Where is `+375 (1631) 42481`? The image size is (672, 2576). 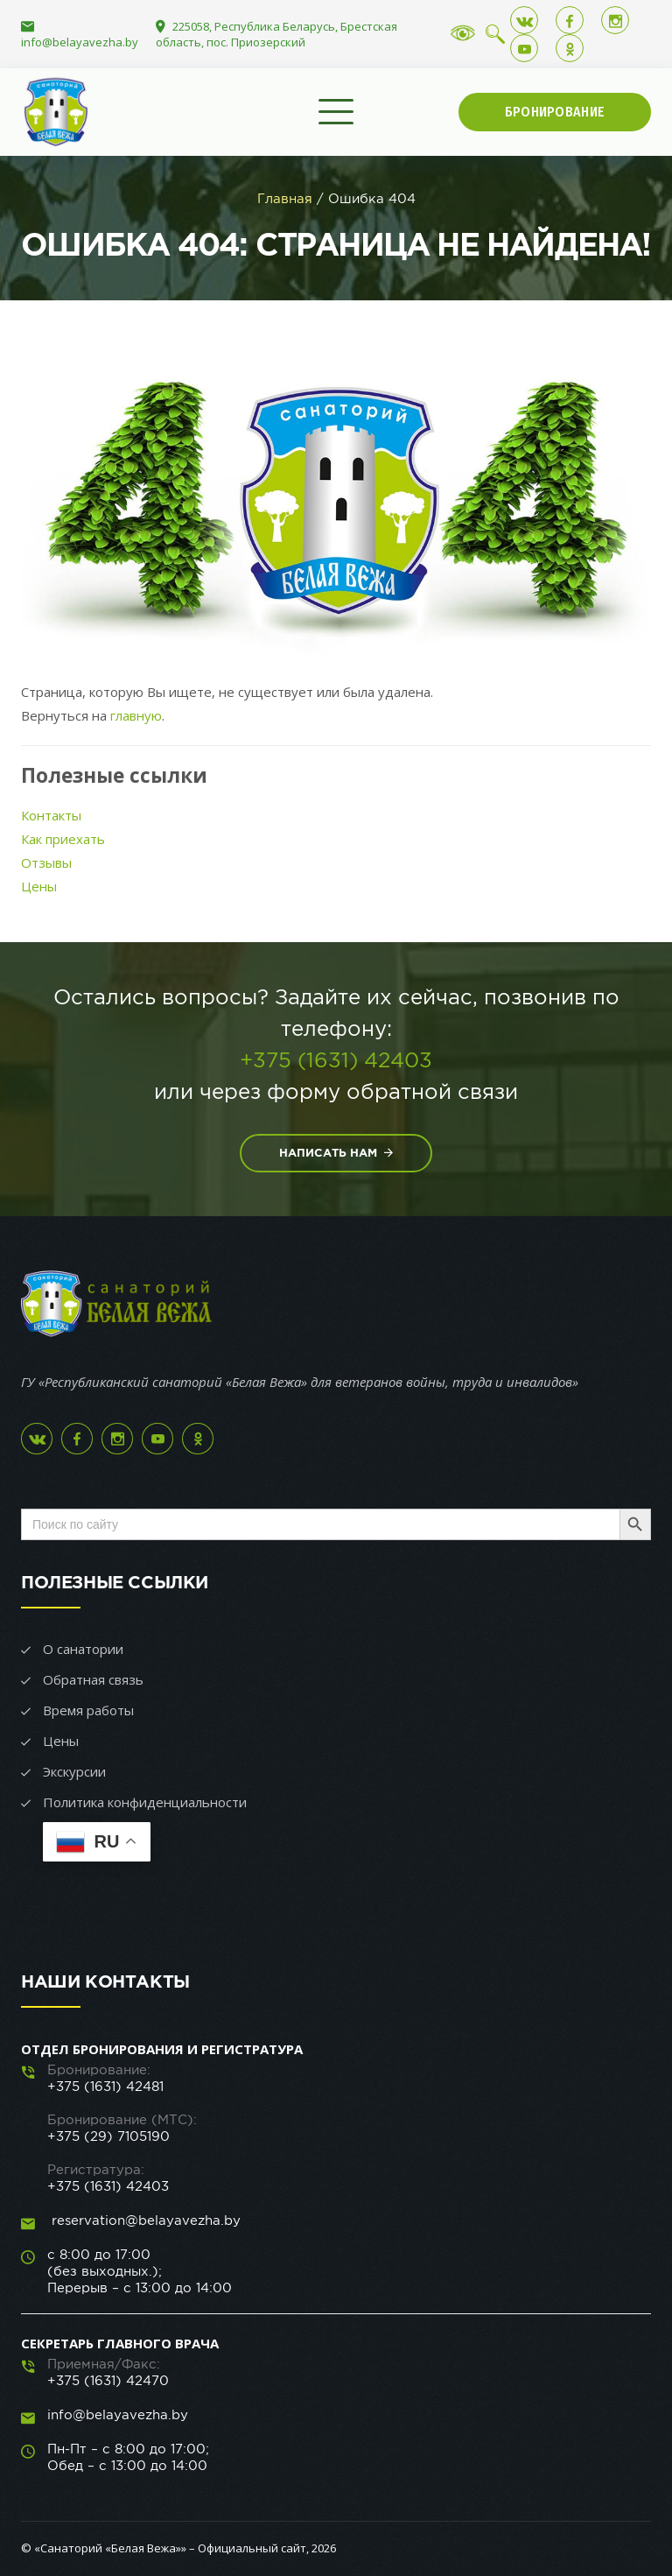 +375 (1631) 42481 is located at coordinates (105, 2086).